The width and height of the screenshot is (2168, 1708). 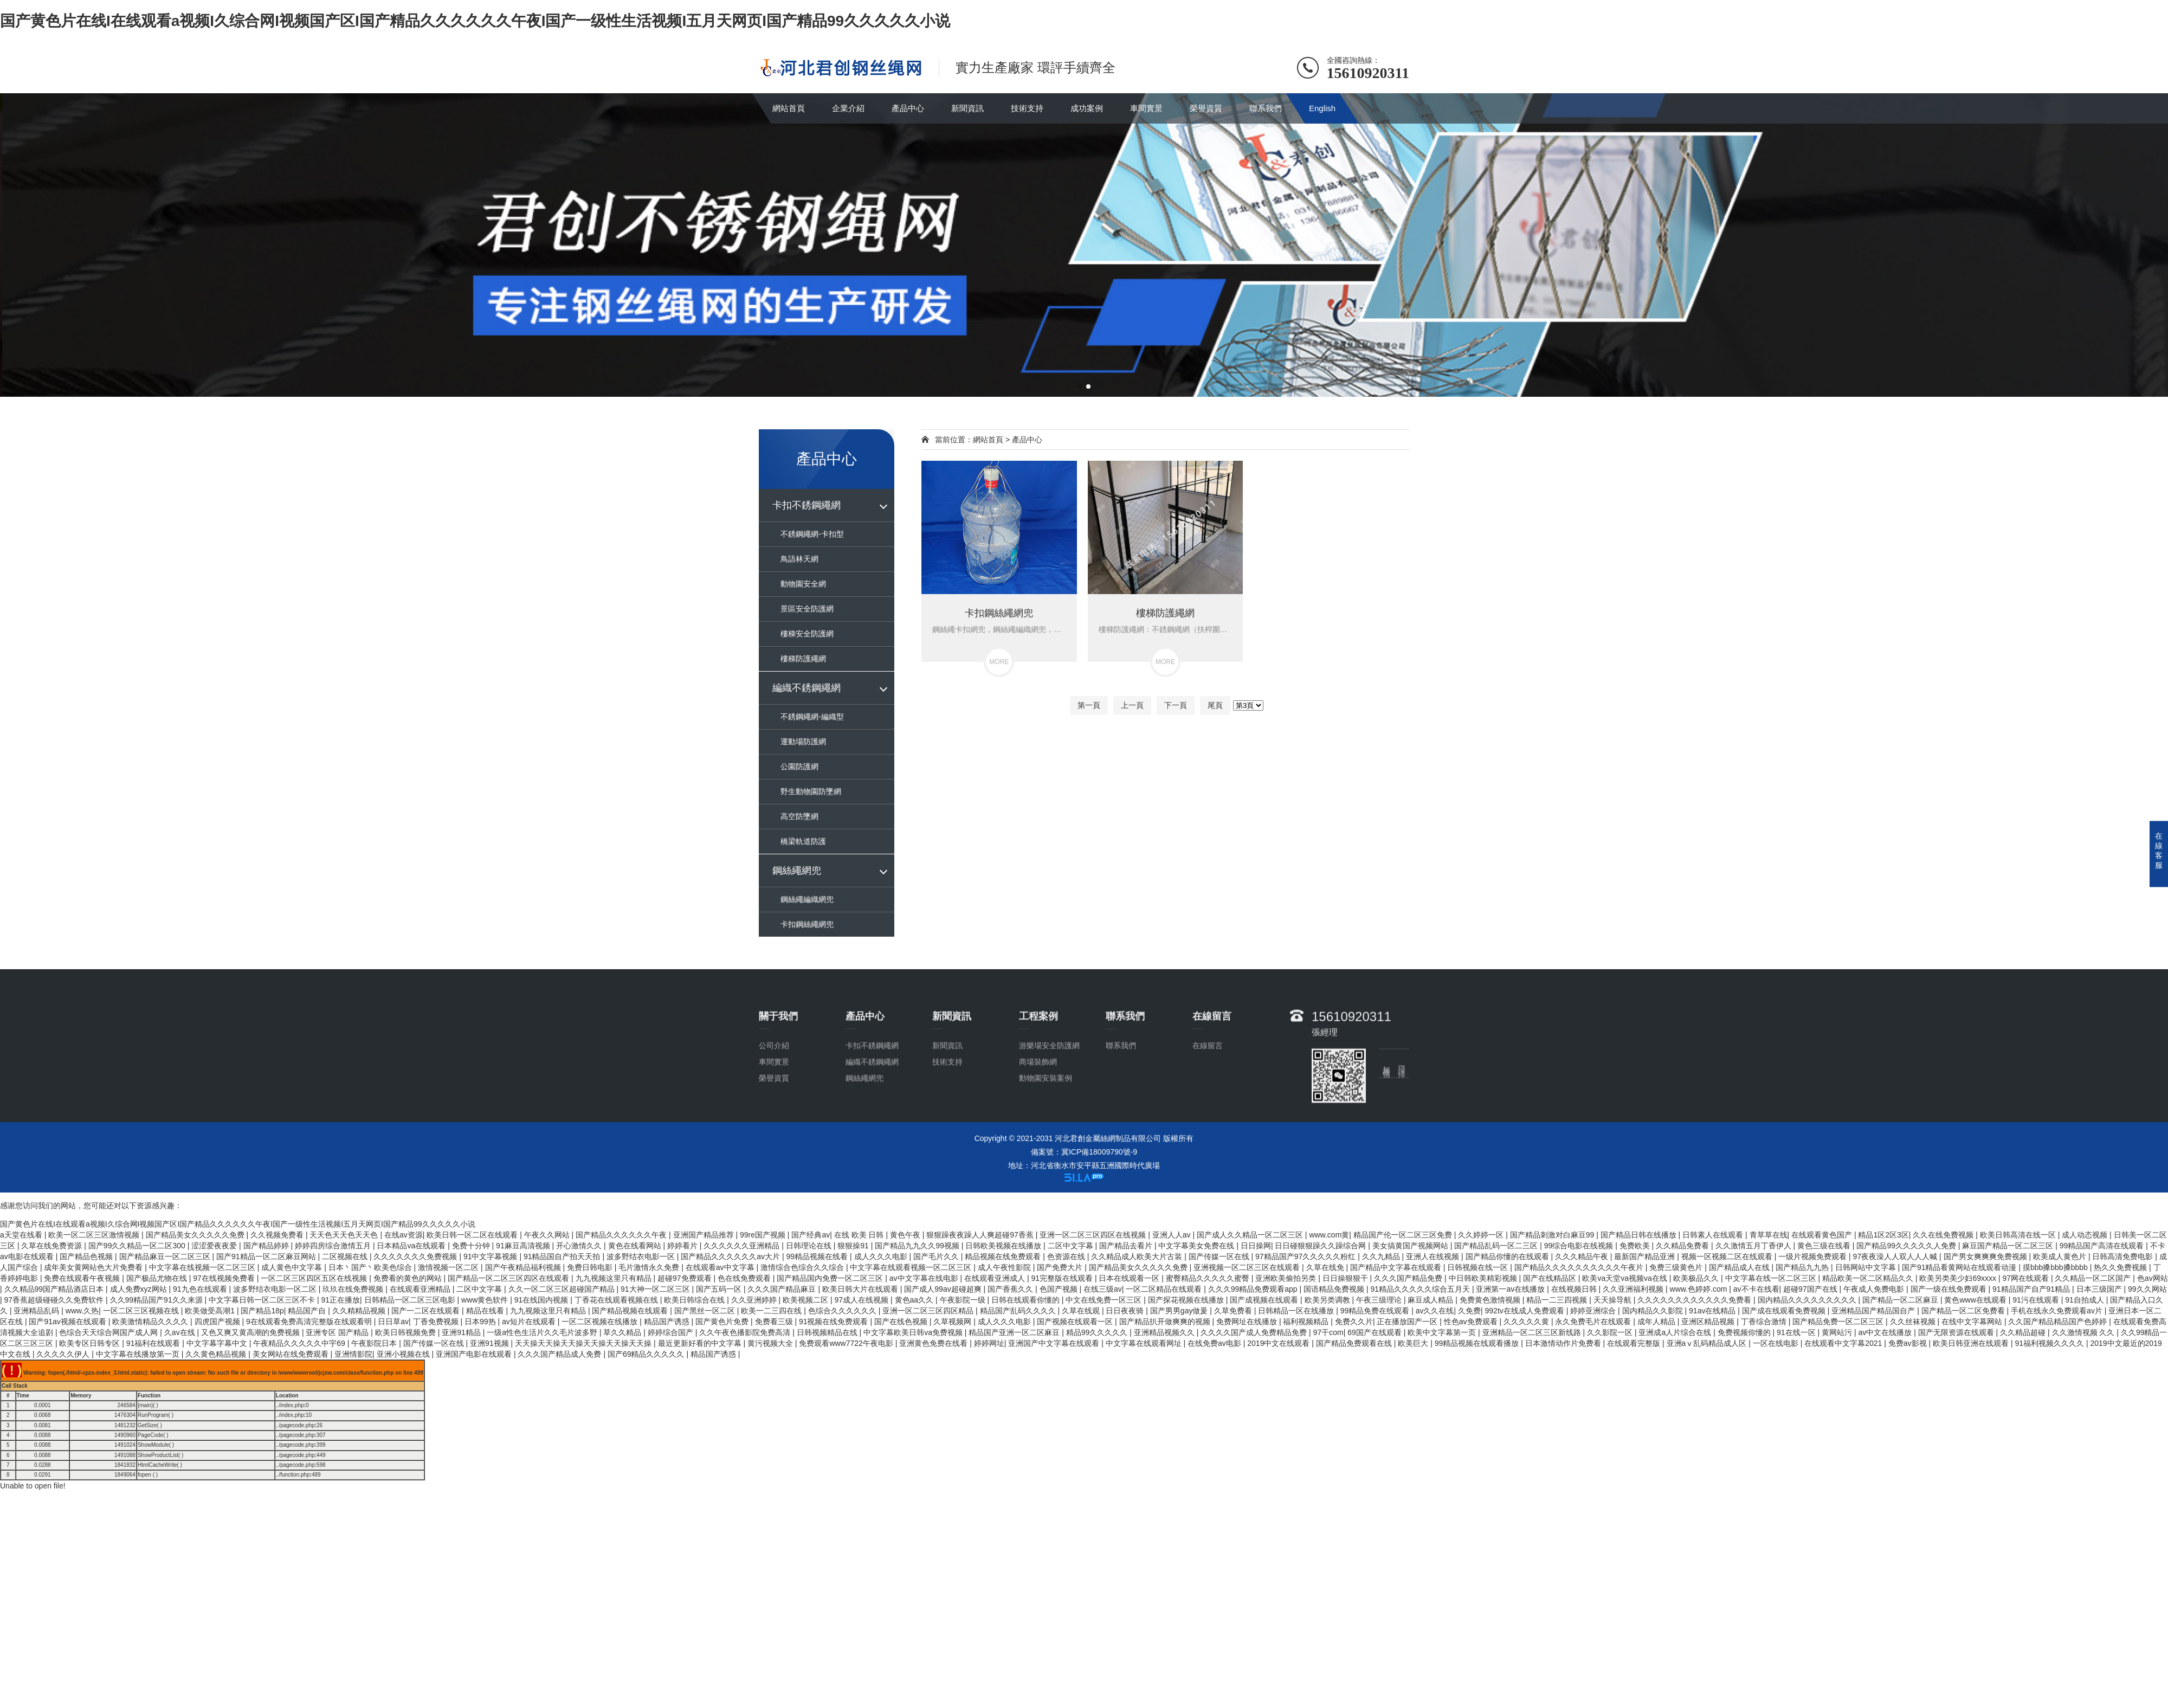 What do you see at coordinates (1469, 1310) in the screenshot?
I see `久免费` at bounding box center [1469, 1310].